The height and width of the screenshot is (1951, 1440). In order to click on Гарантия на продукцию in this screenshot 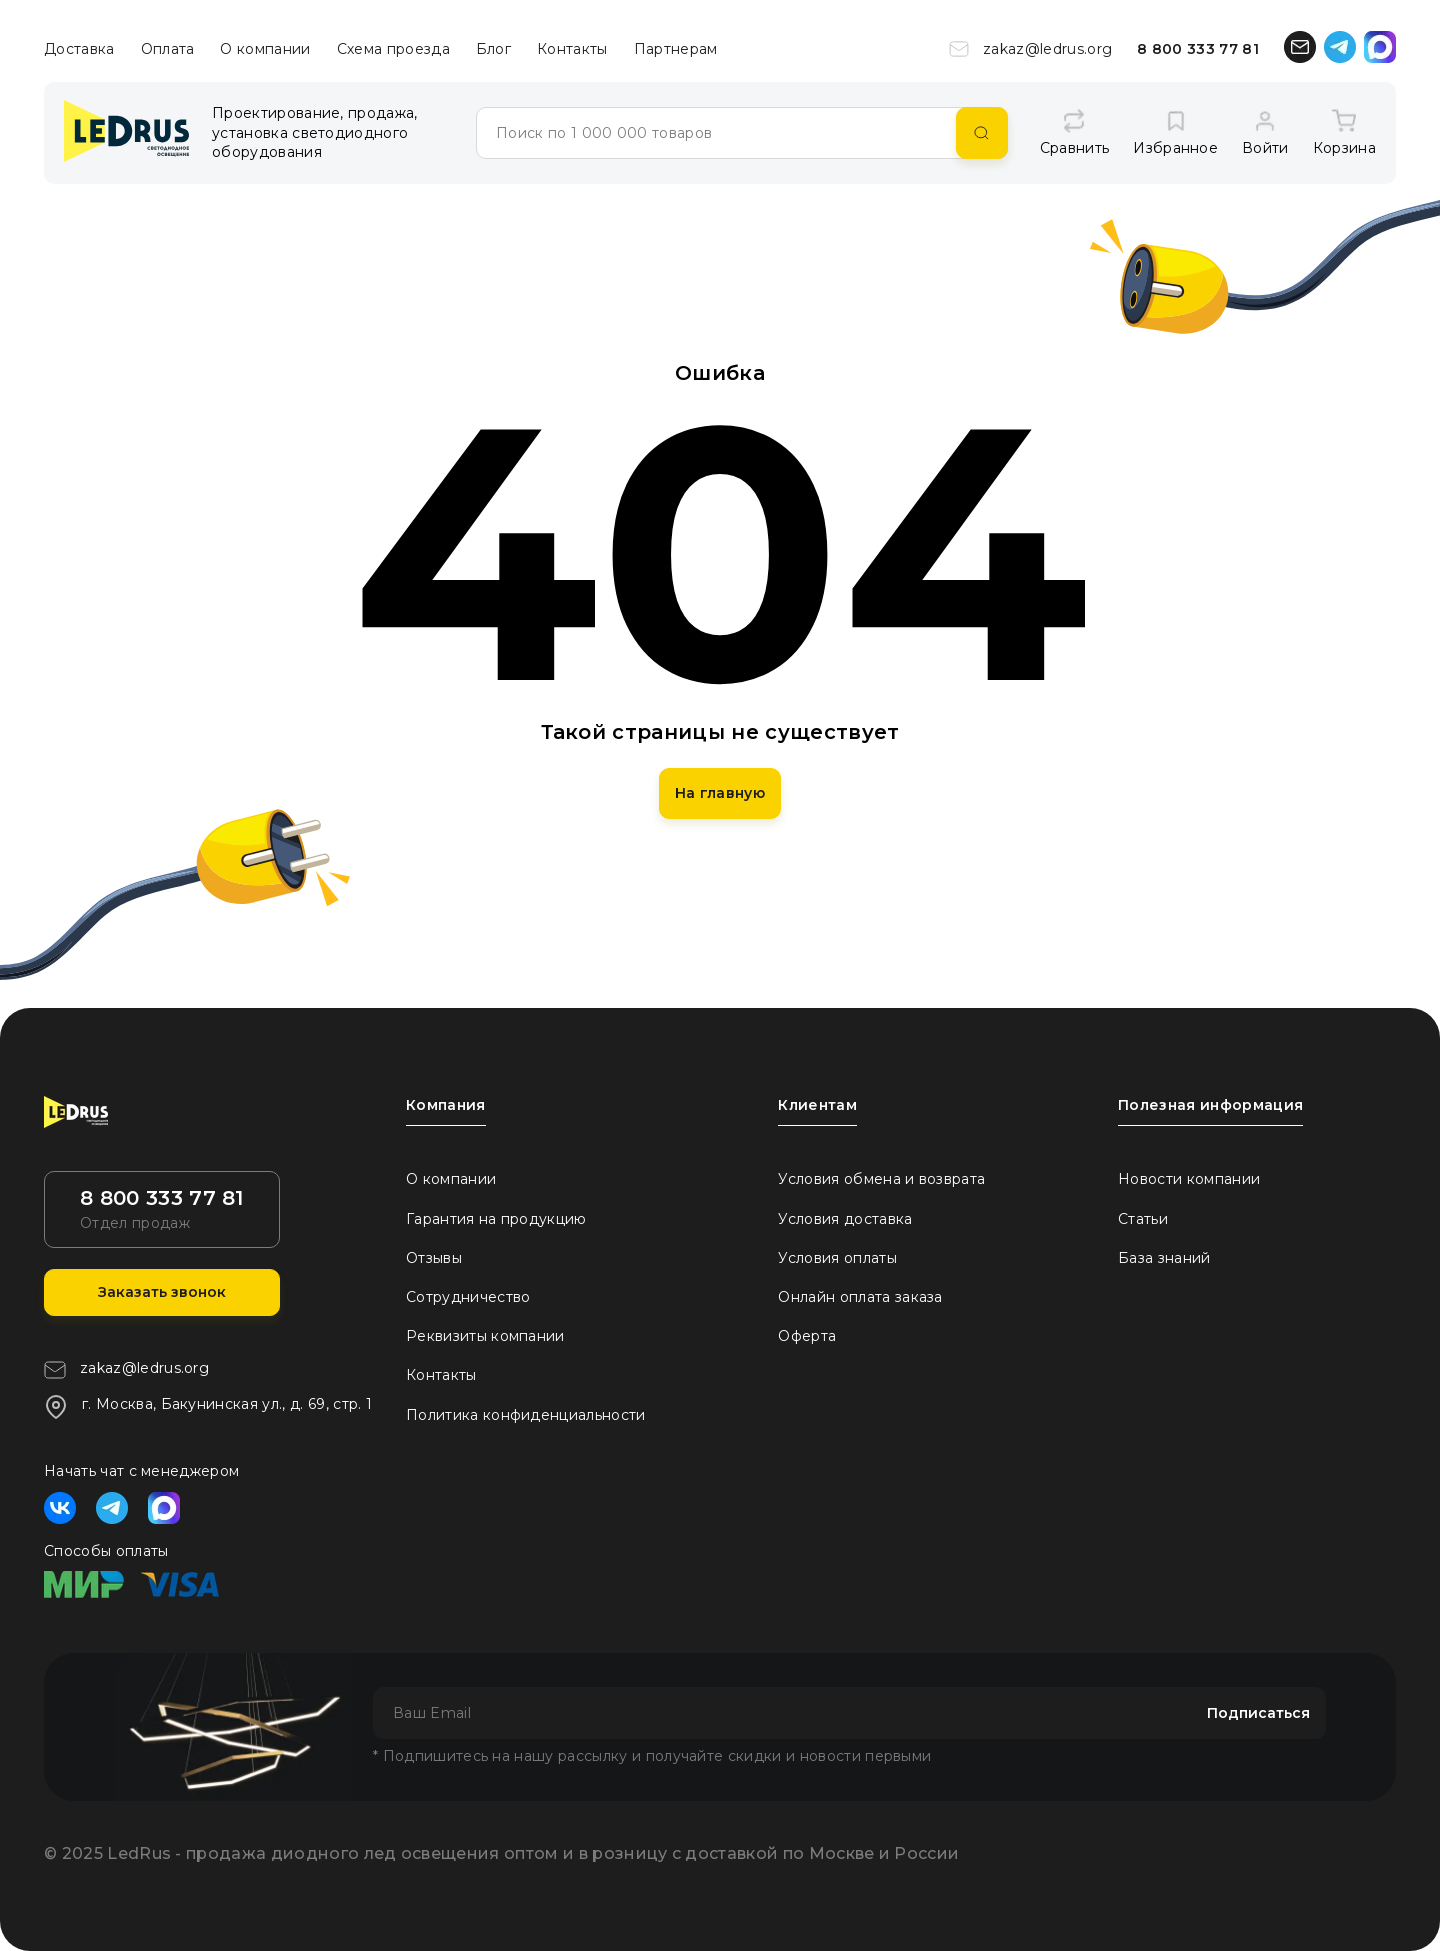, I will do `click(496, 1219)`.